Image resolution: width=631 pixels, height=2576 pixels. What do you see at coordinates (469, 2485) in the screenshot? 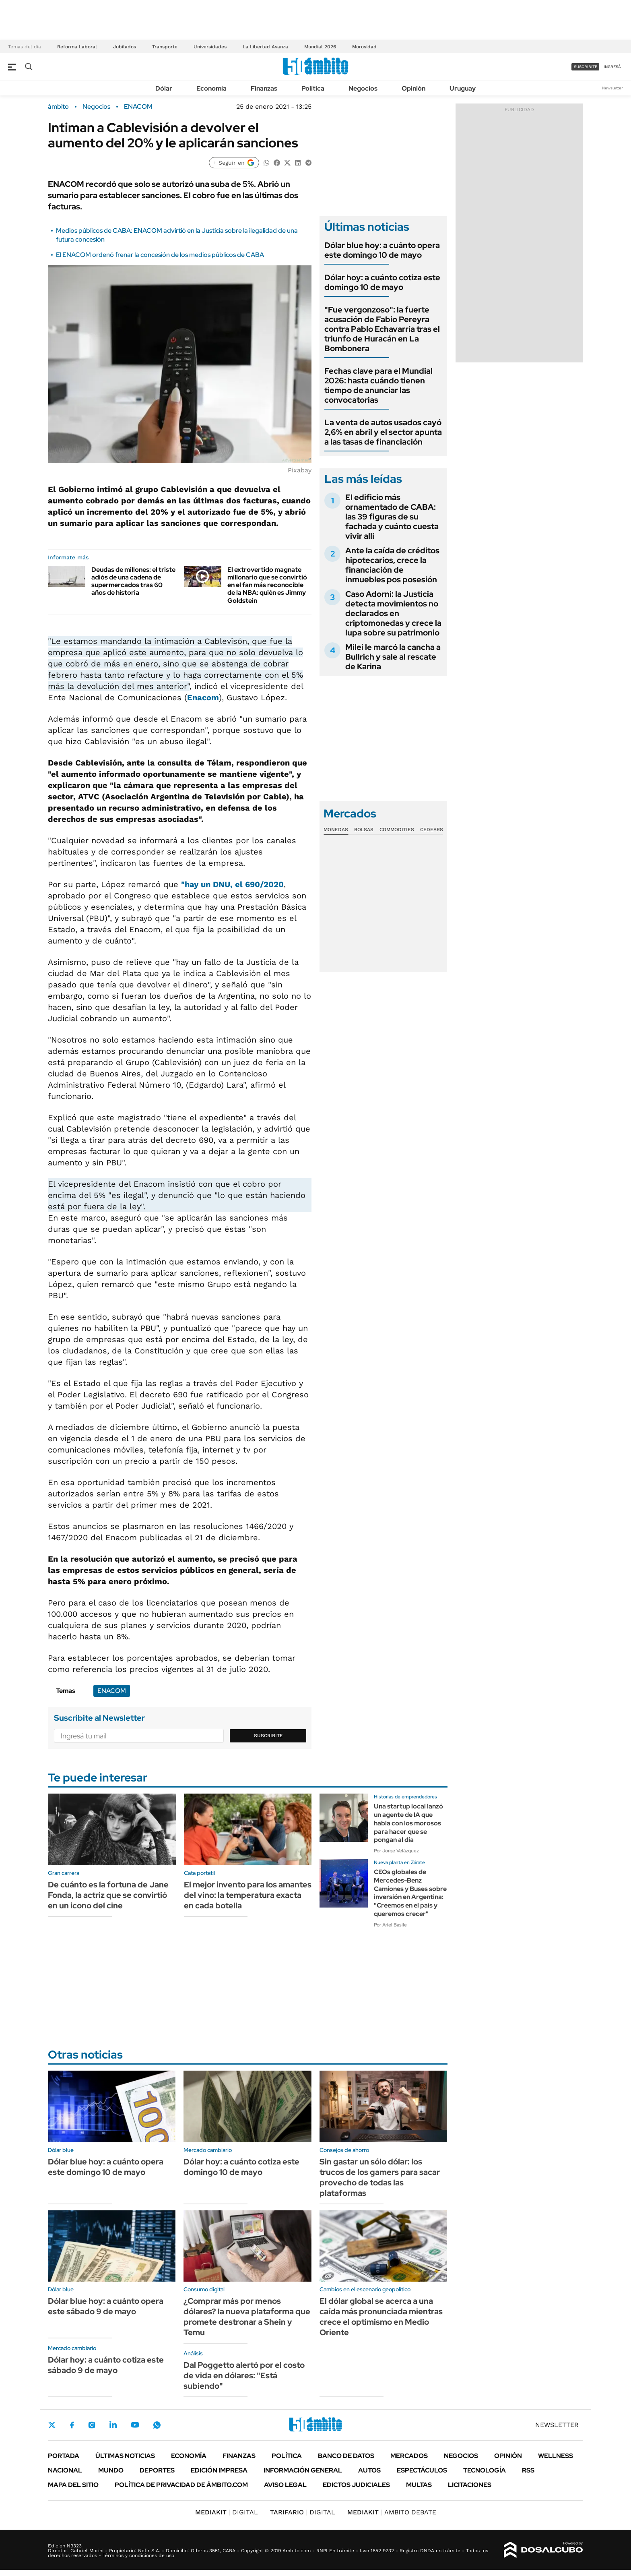
I see `Licitaciones` at bounding box center [469, 2485].